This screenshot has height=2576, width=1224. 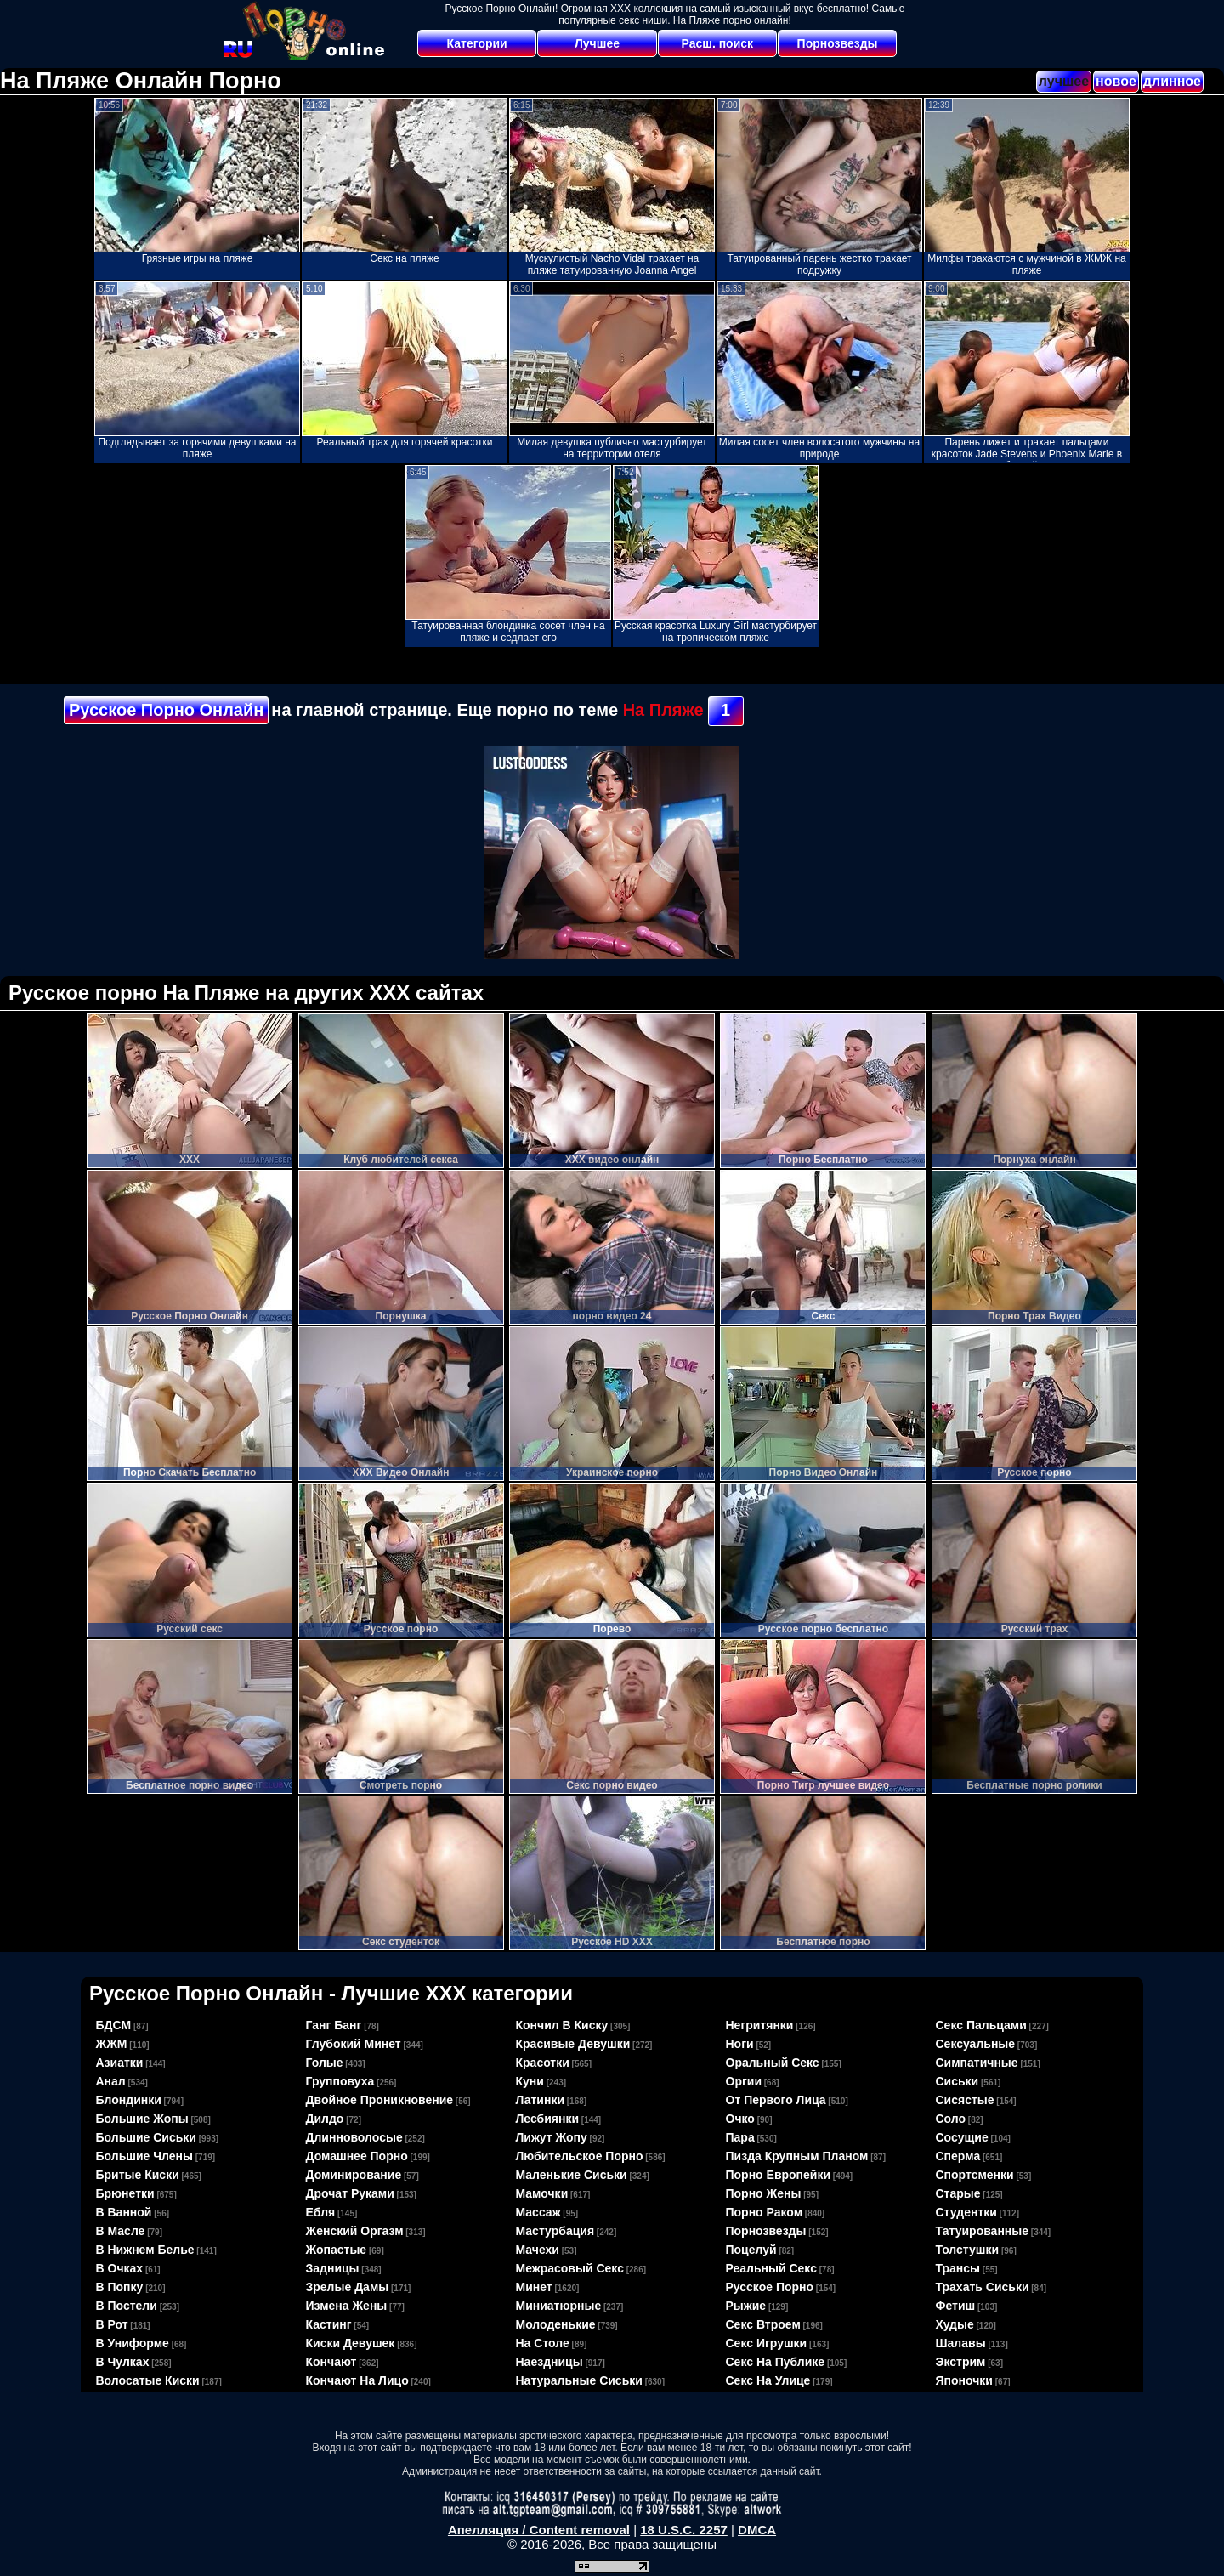 What do you see at coordinates (597, 43) in the screenshot?
I see `Лучшее` at bounding box center [597, 43].